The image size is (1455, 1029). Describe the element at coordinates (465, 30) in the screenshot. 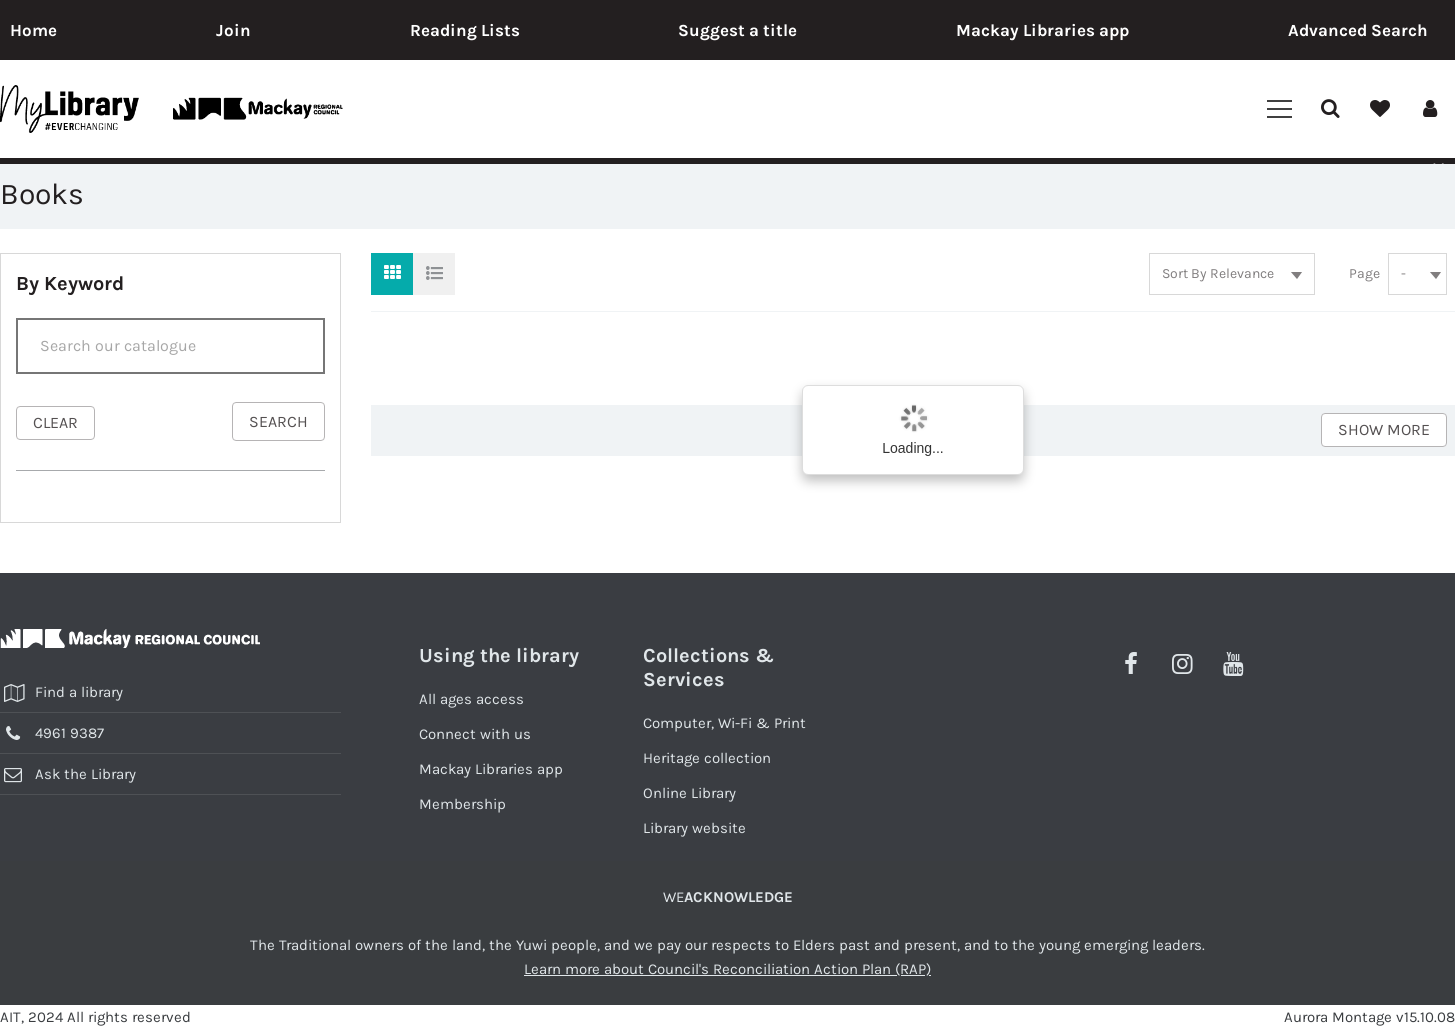

I see `Reading Lists` at that location.